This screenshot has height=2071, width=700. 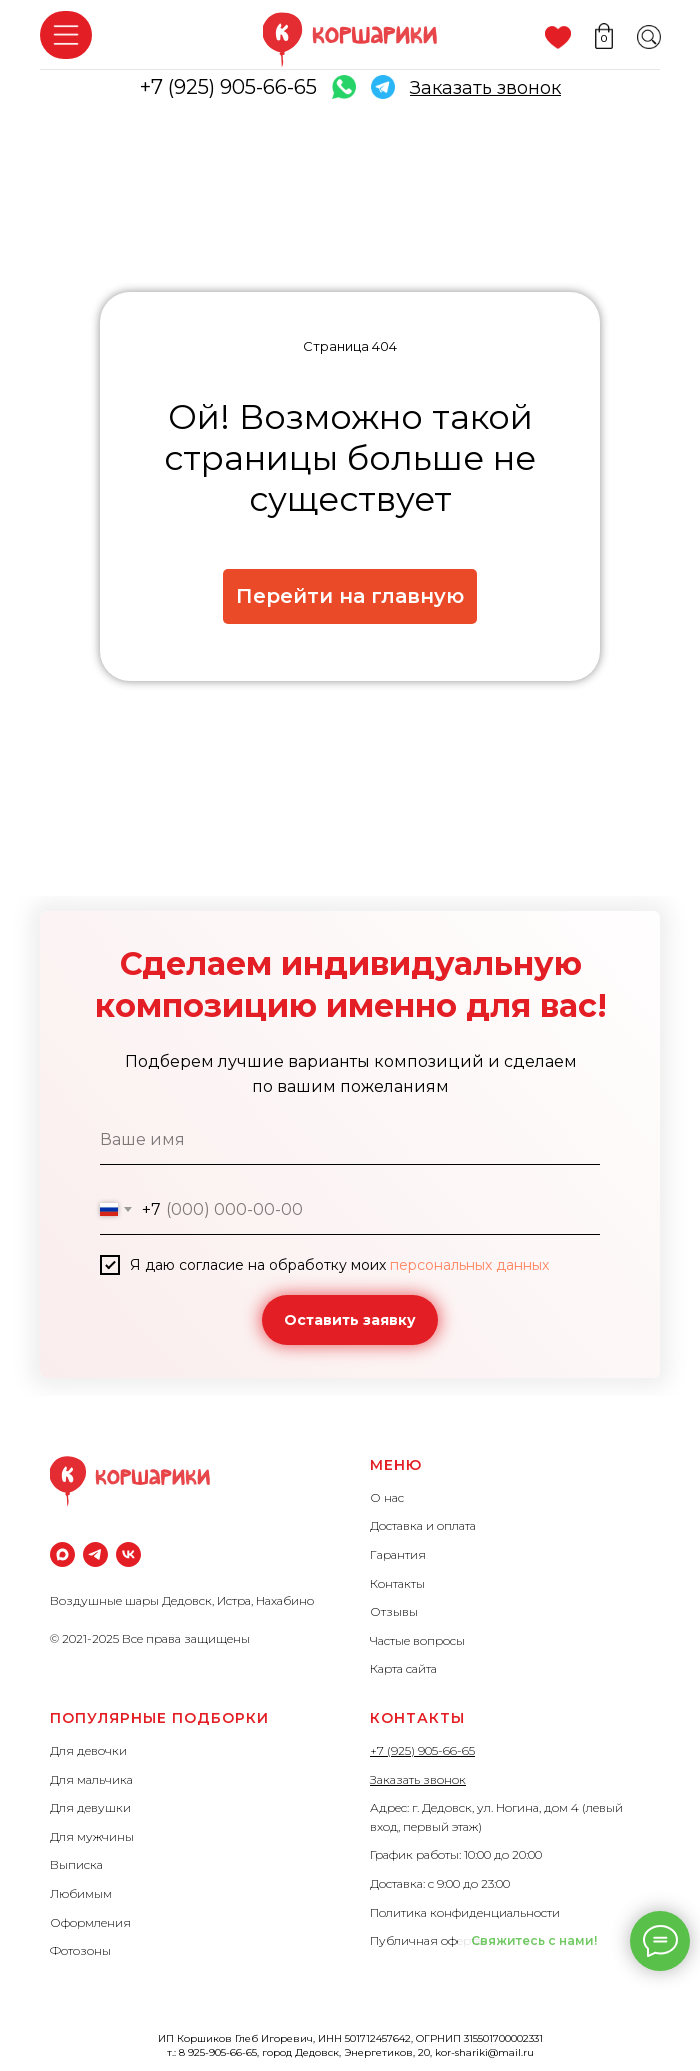 What do you see at coordinates (95, 1554) in the screenshot?
I see `[Телеграм]` at bounding box center [95, 1554].